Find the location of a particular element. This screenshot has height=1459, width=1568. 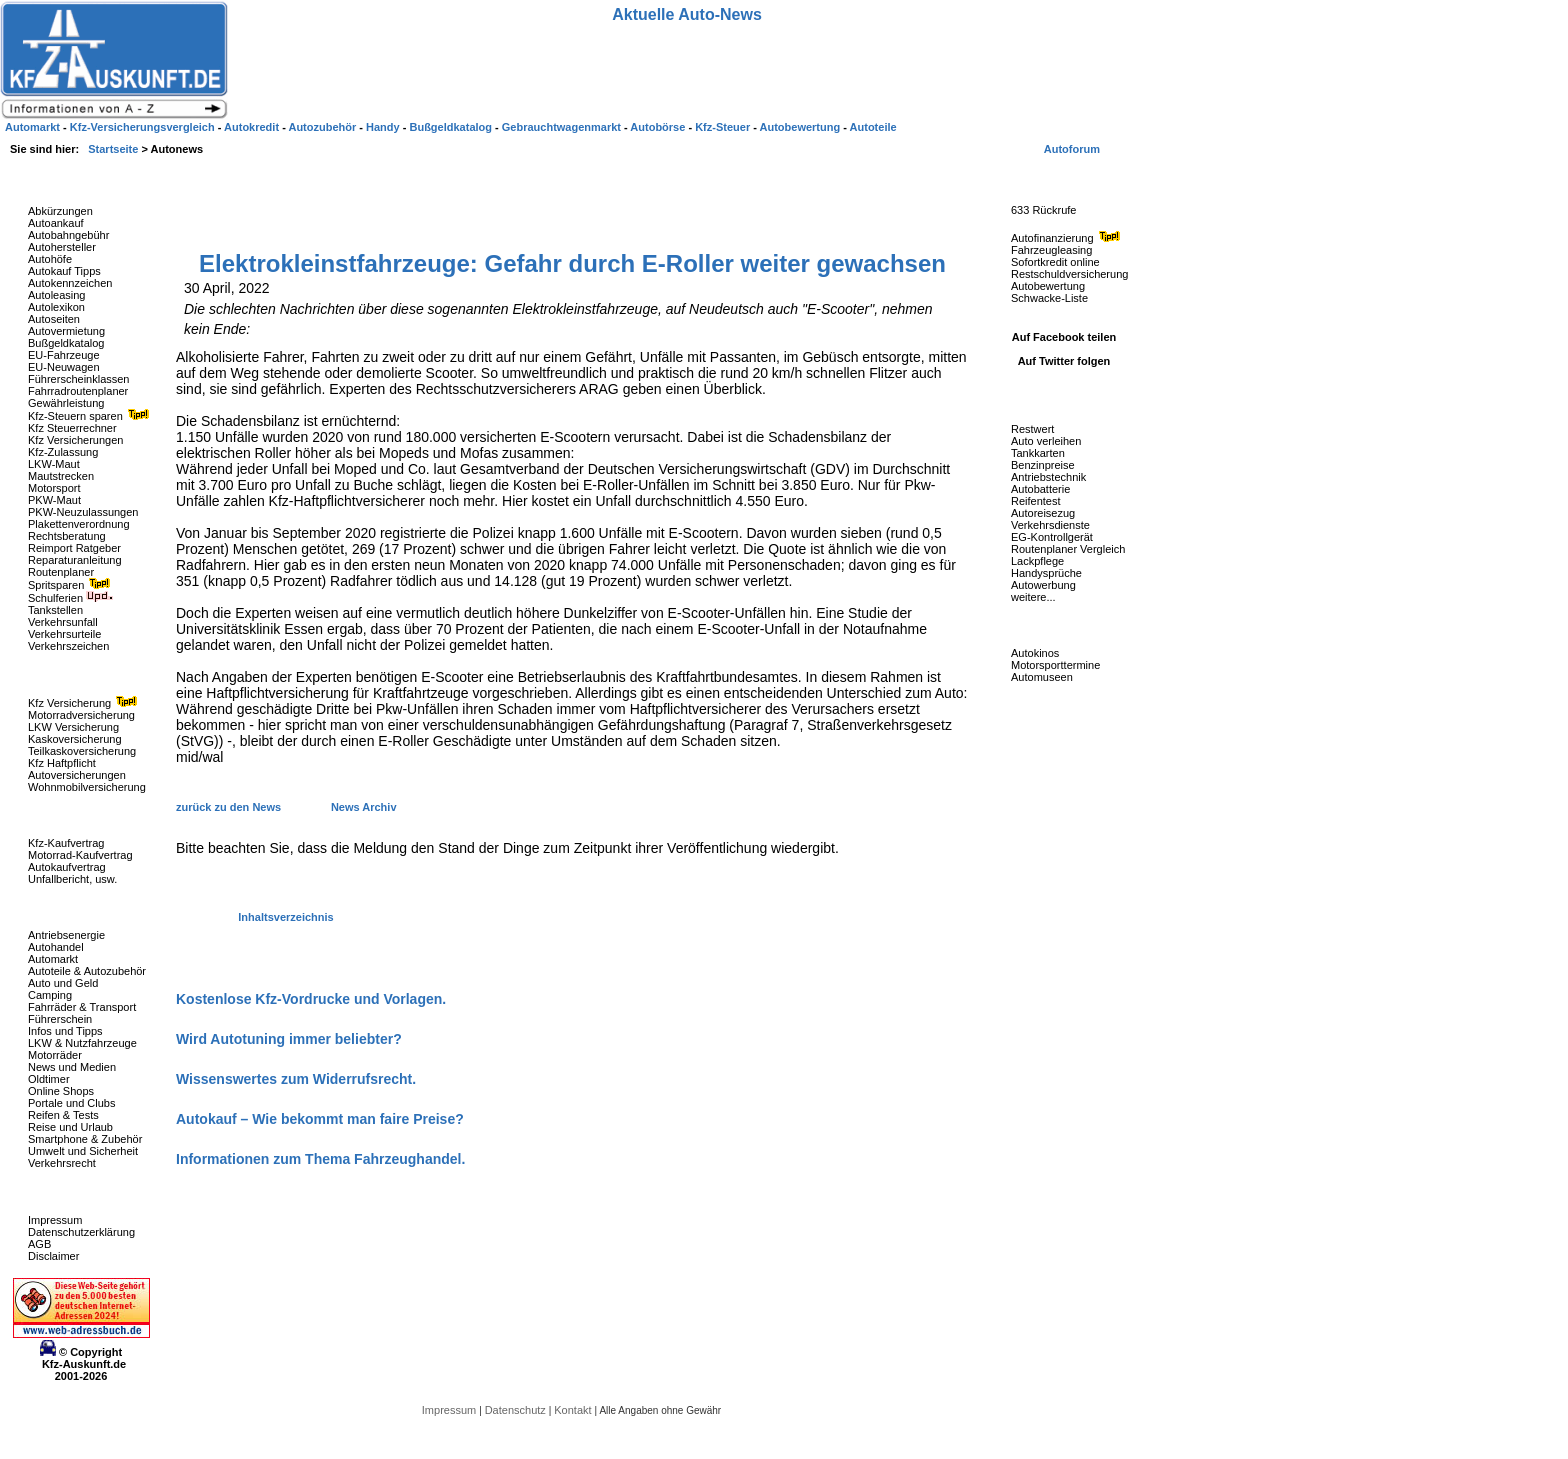

Handy is located at coordinates (384, 127).